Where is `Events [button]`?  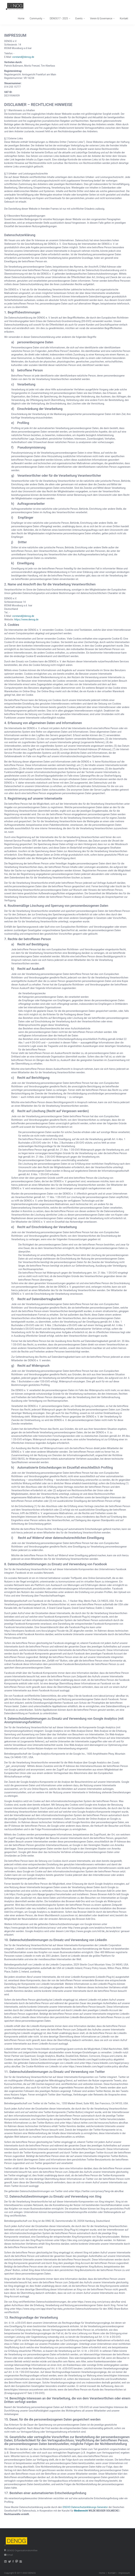
Events [button] is located at coordinates (80, 18).